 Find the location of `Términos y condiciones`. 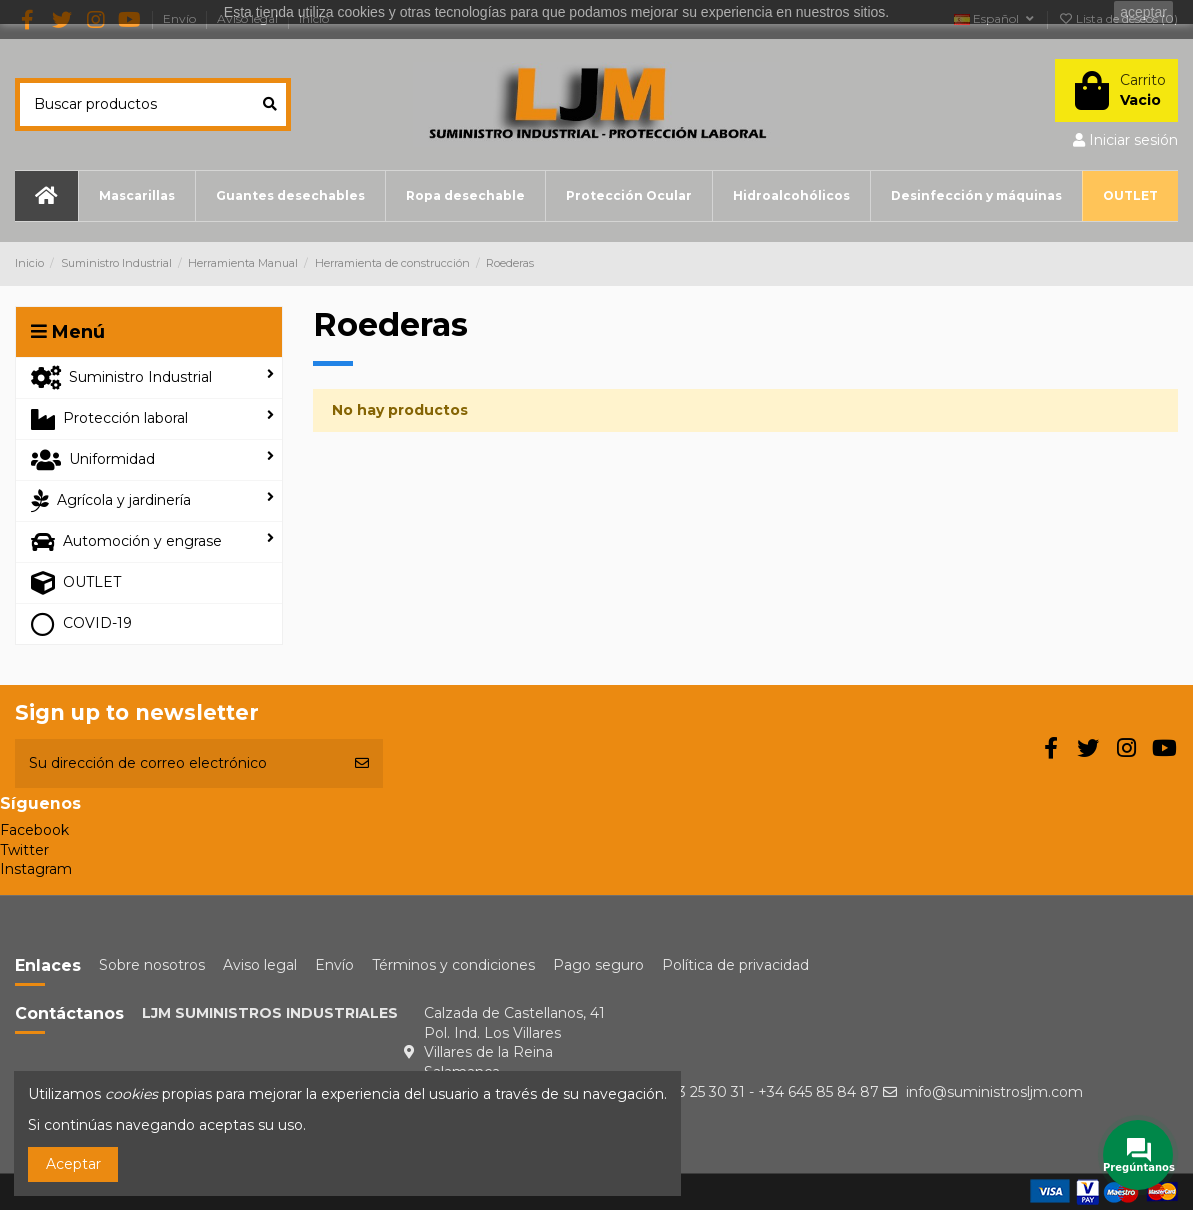

Términos y condiciones is located at coordinates (453, 965).